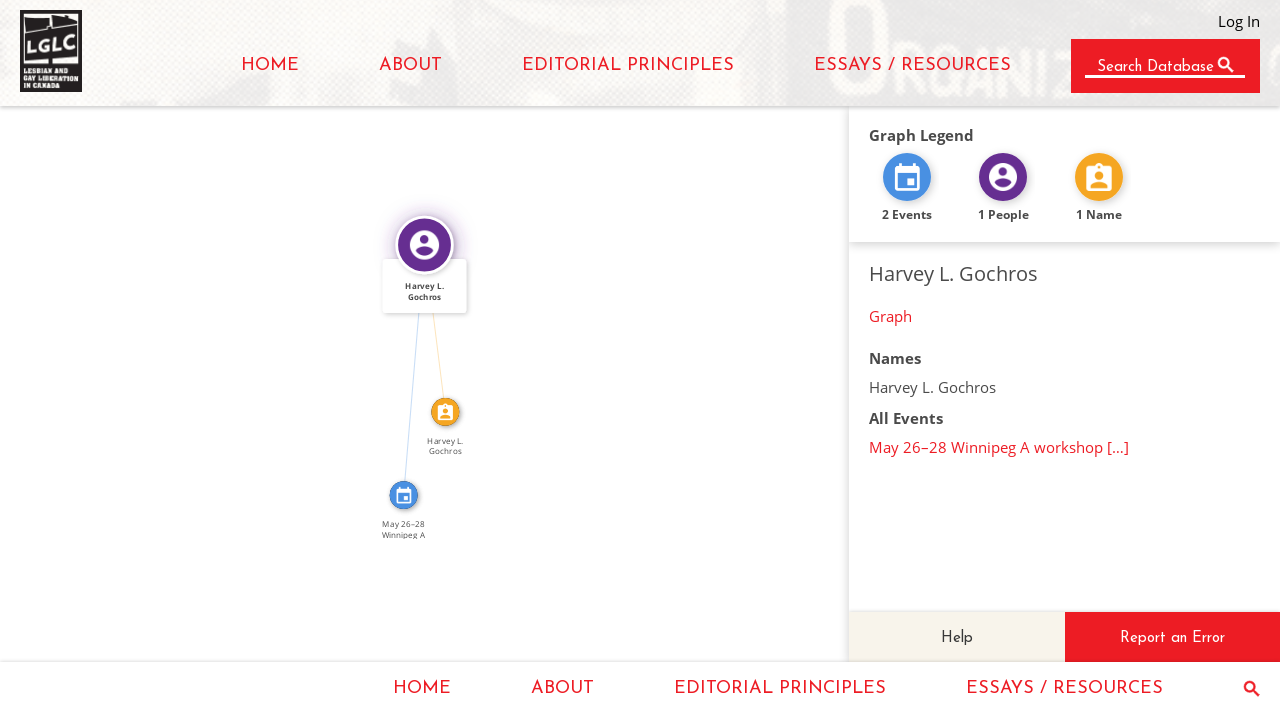  I want to click on Log In, so click(1239, 21).